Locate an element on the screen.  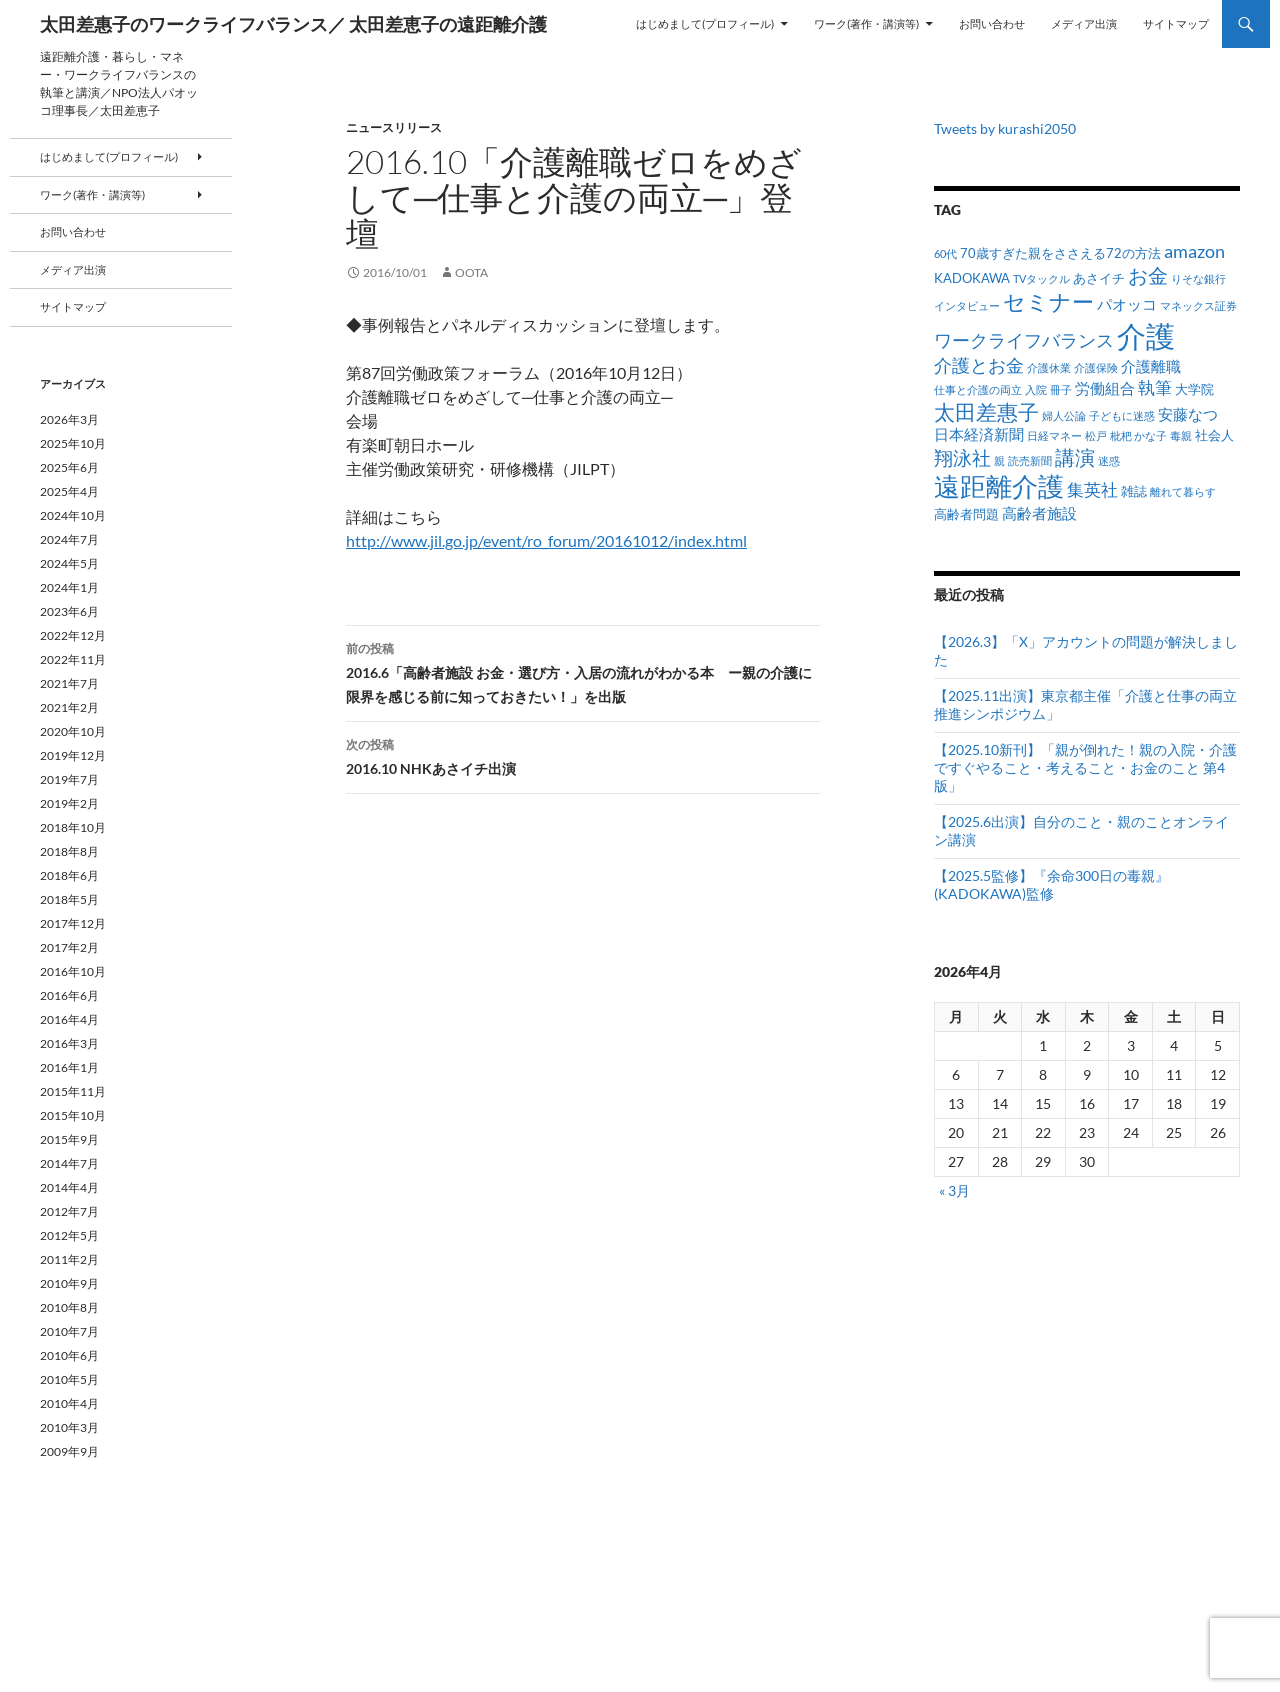
2019年7月 is located at coordinates (69, 779).